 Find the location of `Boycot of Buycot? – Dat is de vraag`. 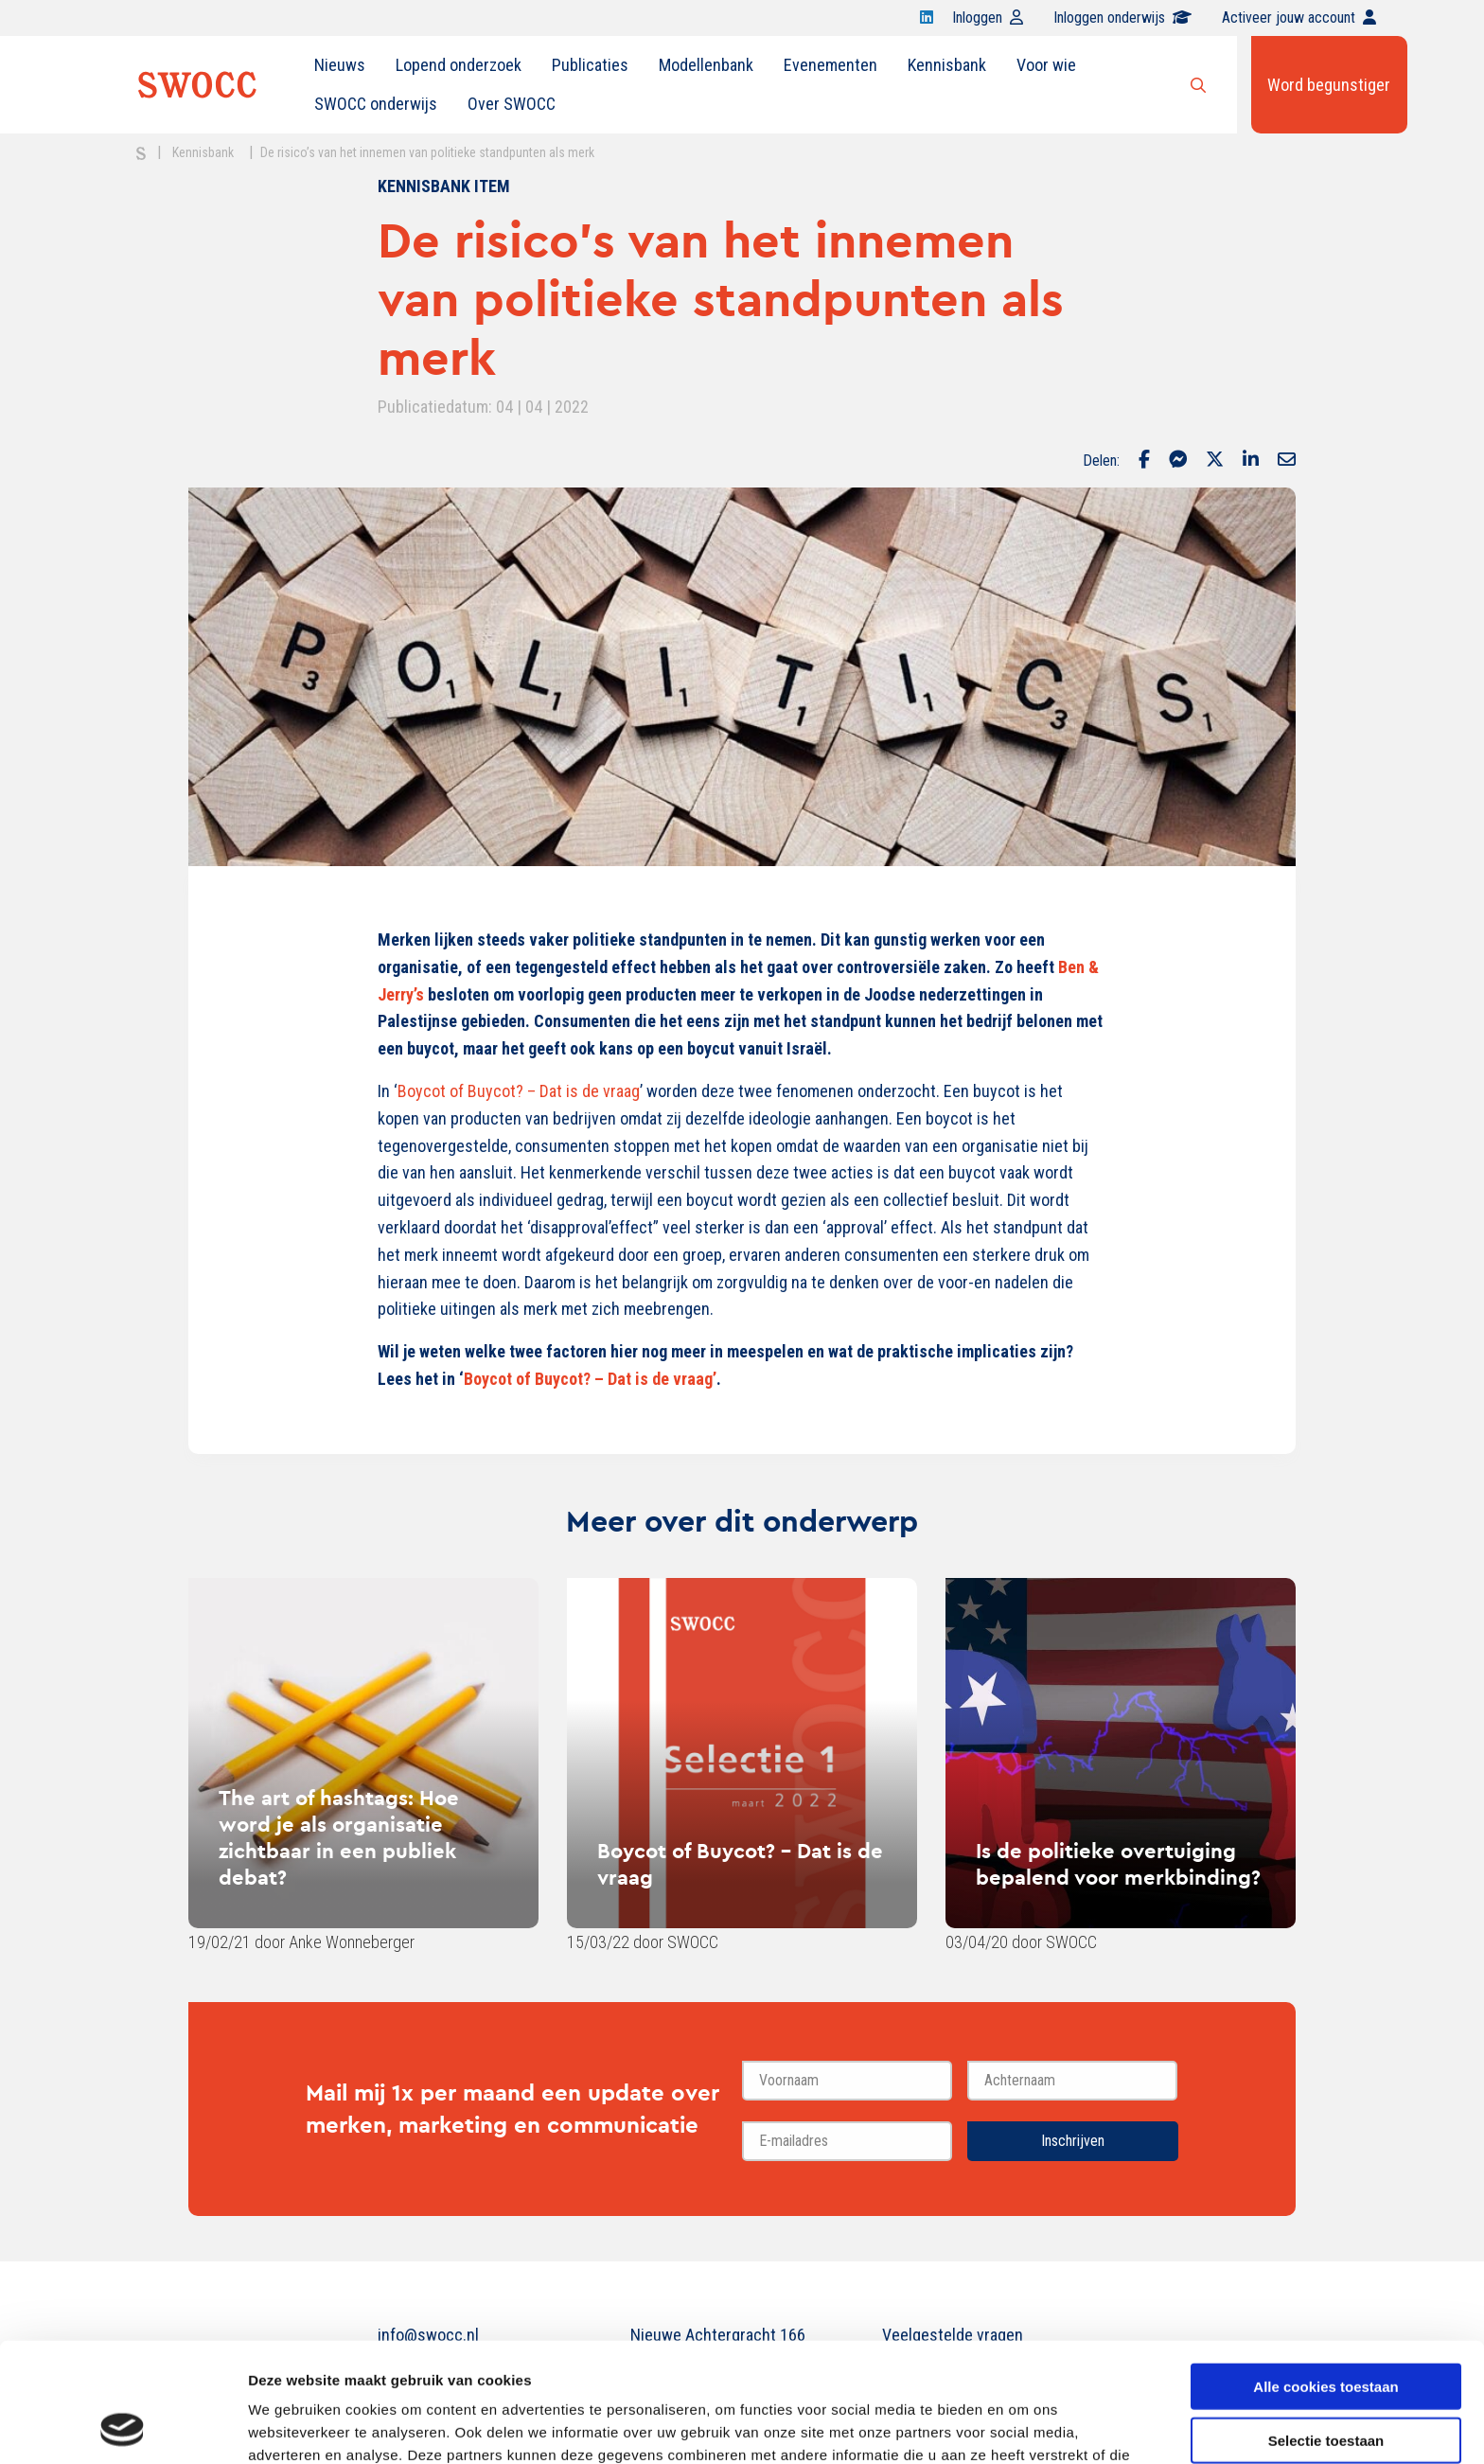

Boycot of Buycot? – Dat is de vraag is located at coordinates (519, 1091).